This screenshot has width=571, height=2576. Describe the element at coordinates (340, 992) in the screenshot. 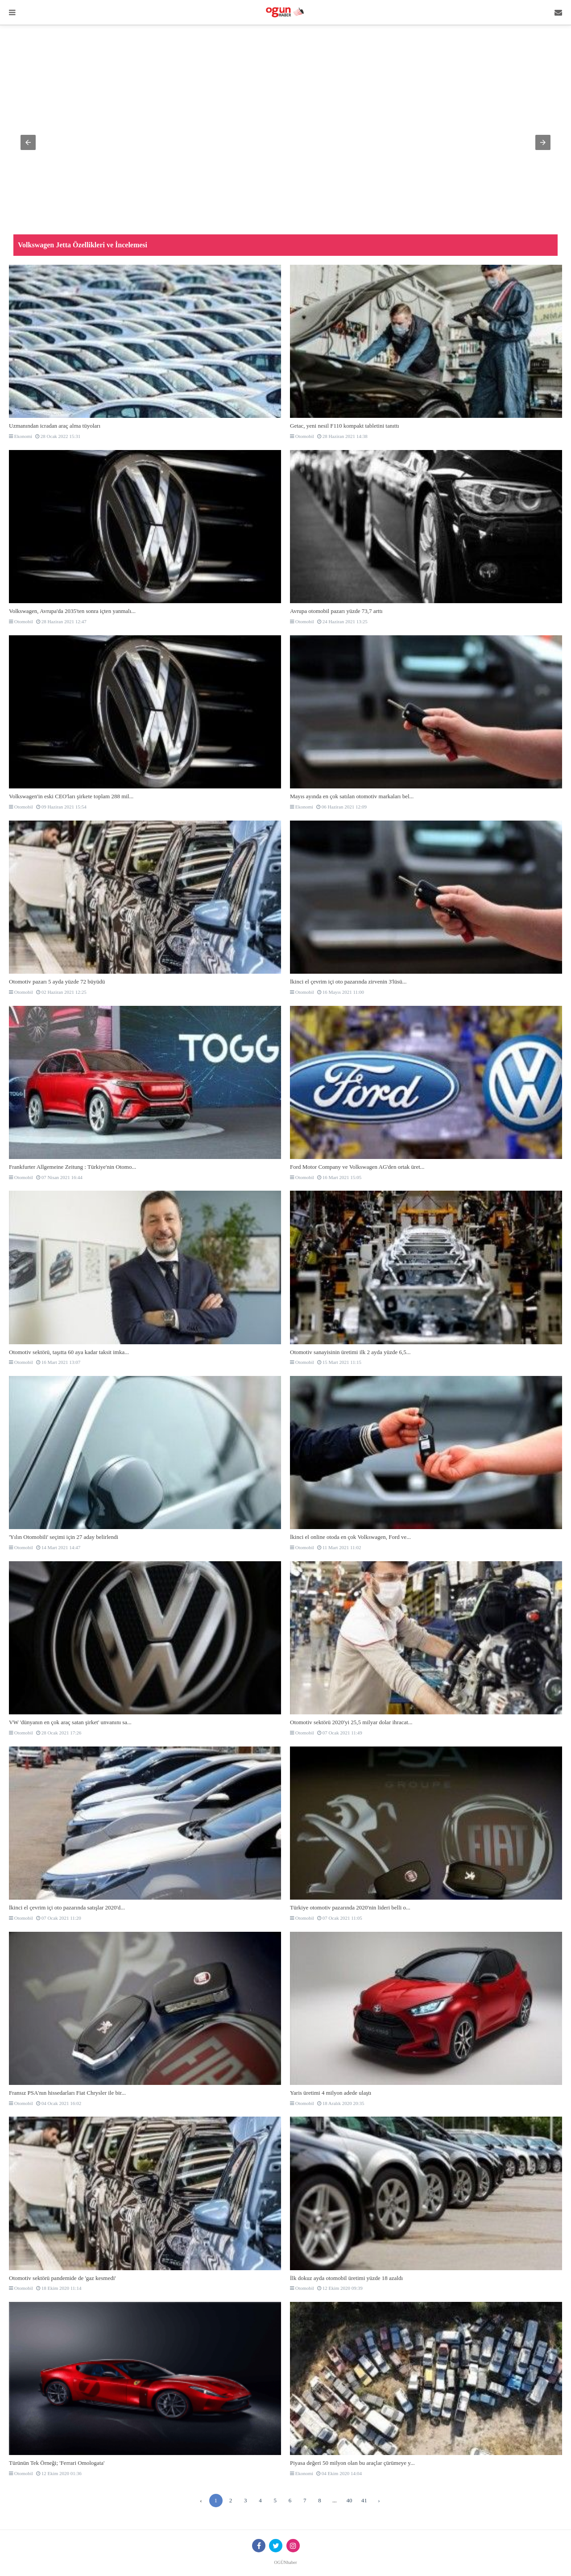

I see `16 Mayıs 2021 11:00` at that location.